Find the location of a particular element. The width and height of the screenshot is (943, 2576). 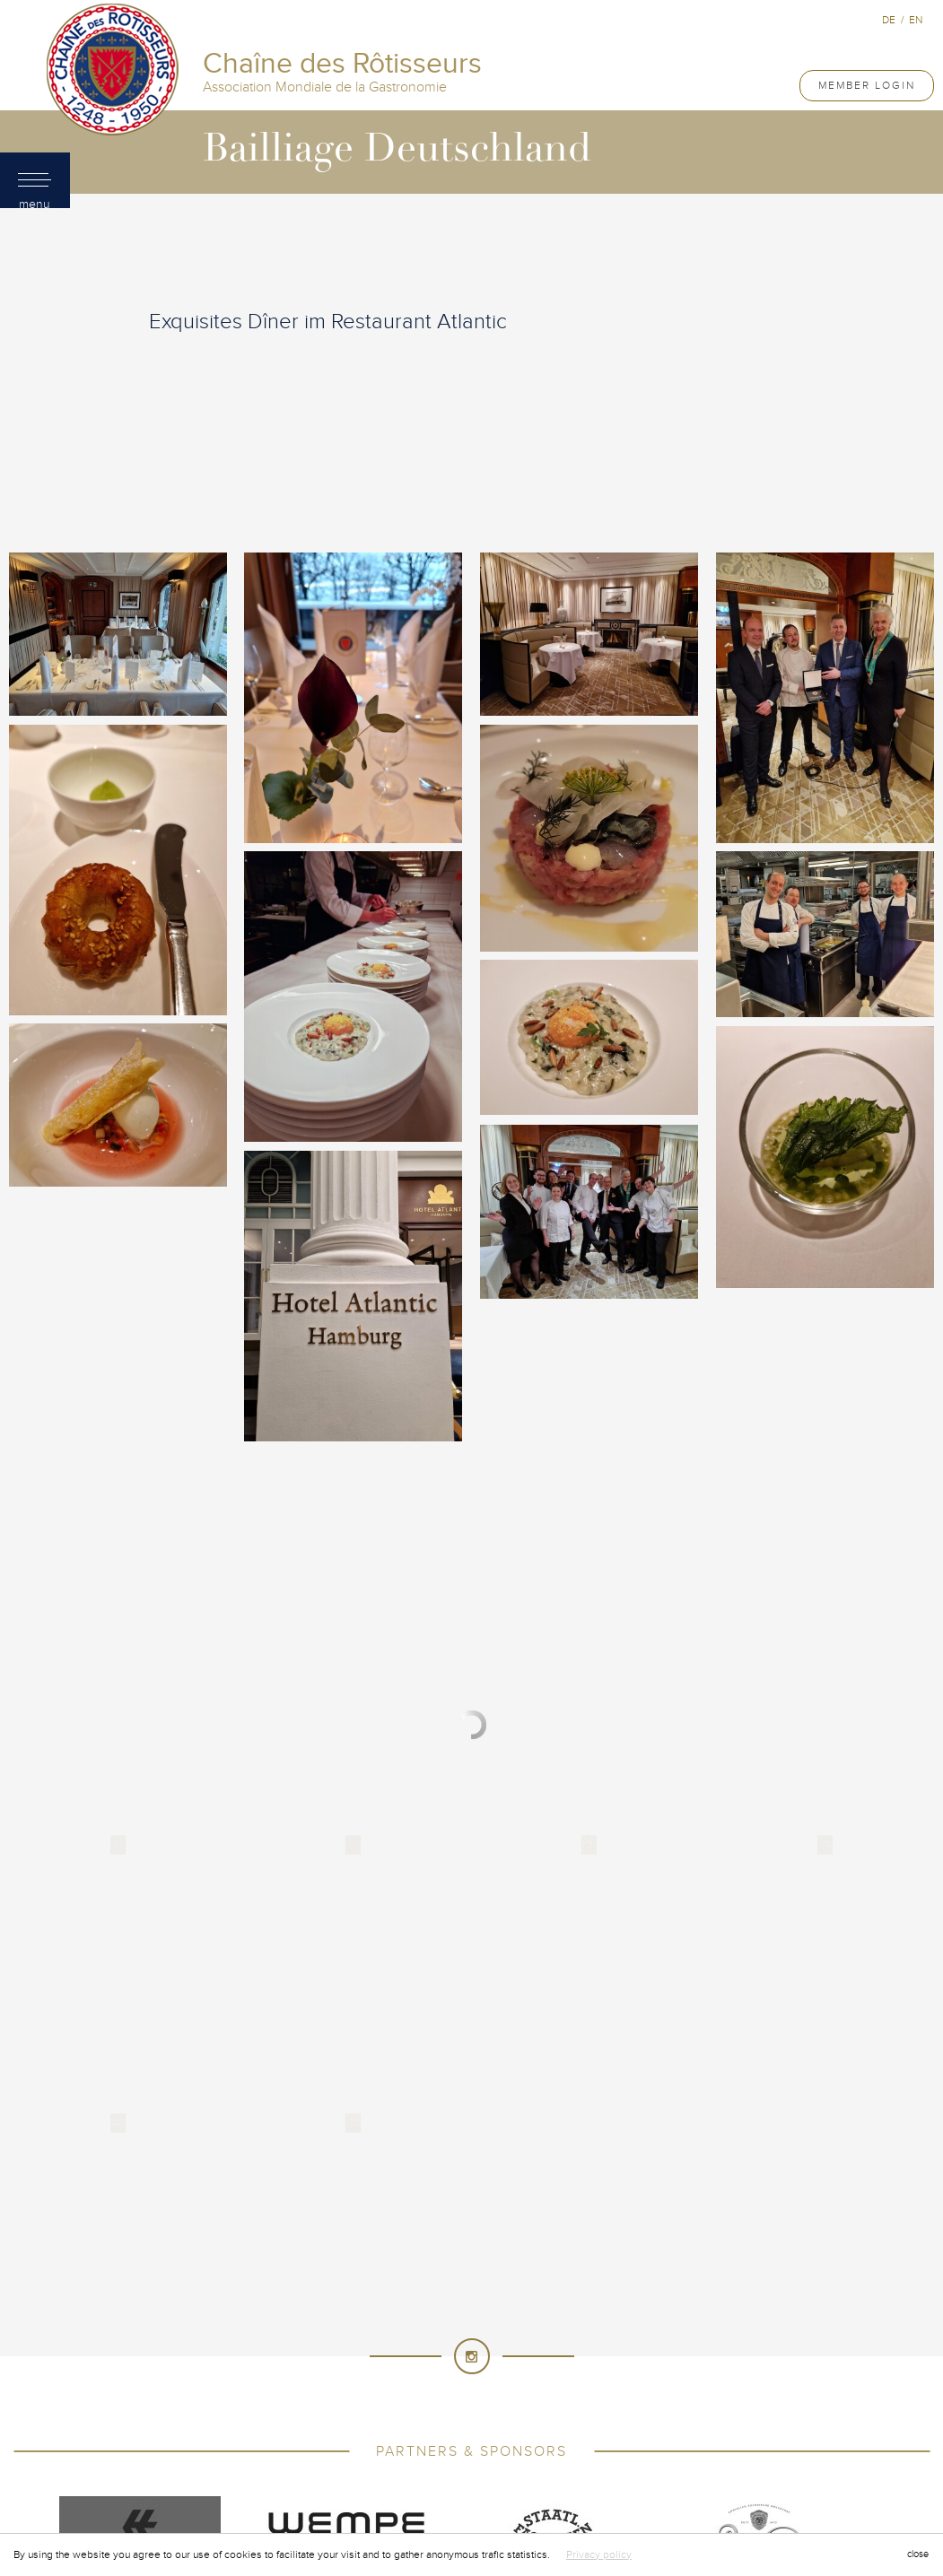

Created by Induxia is located at coordinates (703, 2153).